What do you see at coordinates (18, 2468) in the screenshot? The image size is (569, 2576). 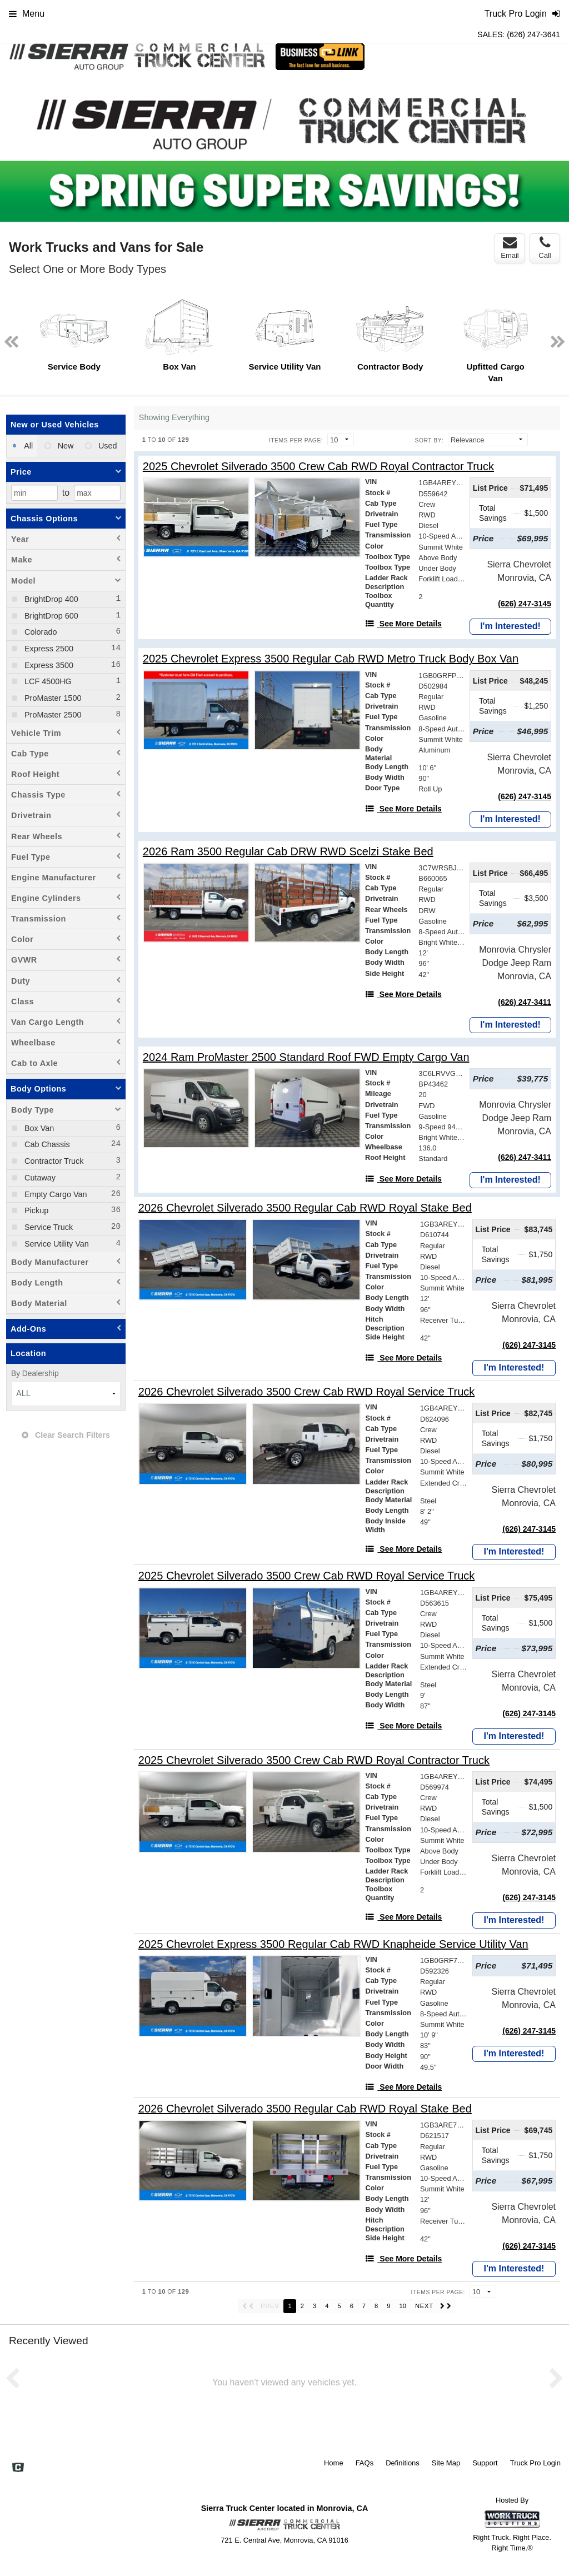 I see `[Check On Comvoy]` at bounding box center [18, 2468].